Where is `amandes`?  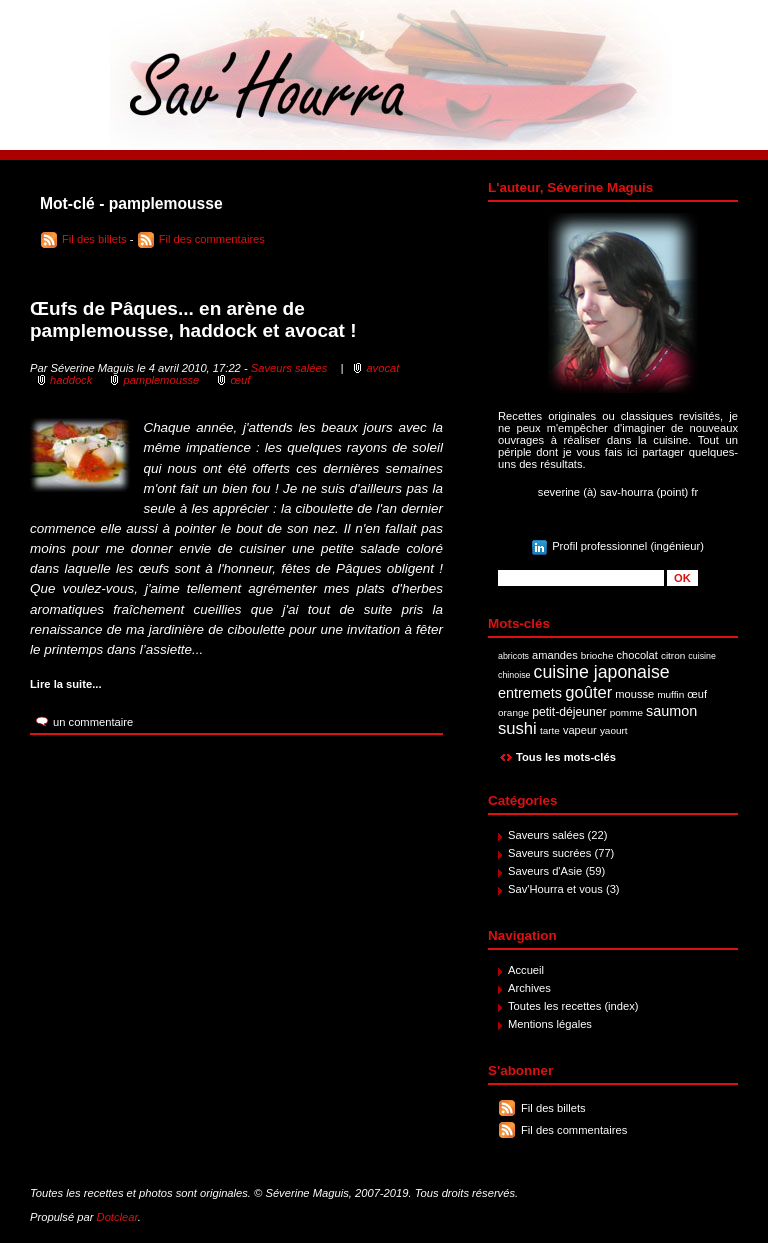 amandes is located at coordinates (555, 655).